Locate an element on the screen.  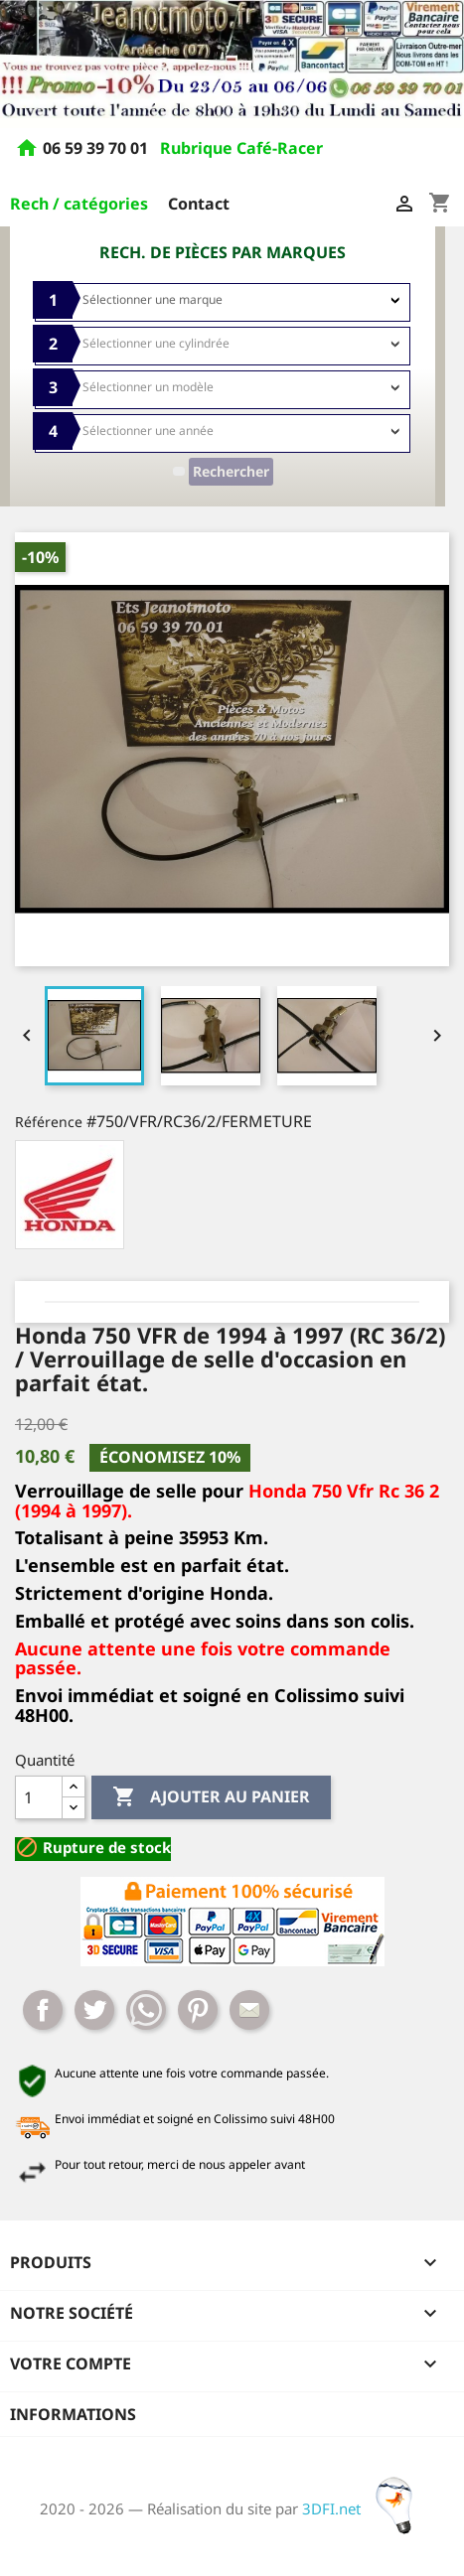
[Quantité] is located at coordinates (39, 1797).